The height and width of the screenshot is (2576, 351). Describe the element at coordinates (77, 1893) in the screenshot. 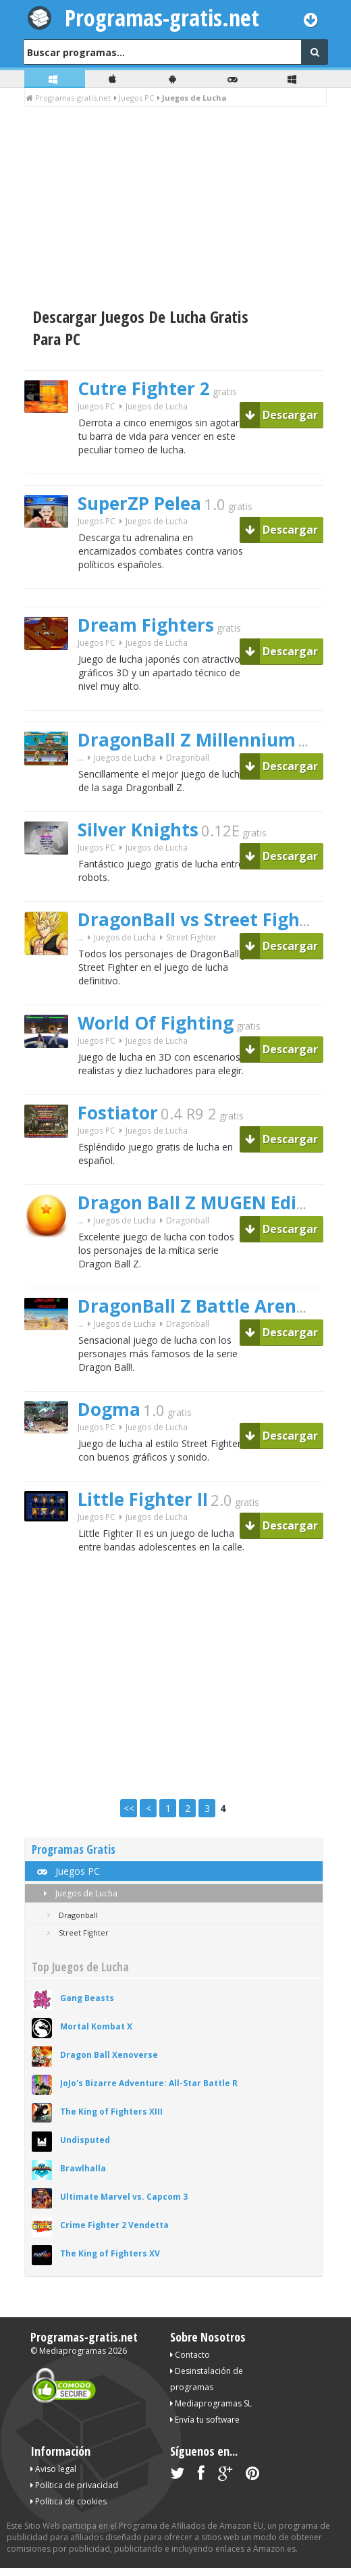

I see `Juegos de Lucha` at that location.